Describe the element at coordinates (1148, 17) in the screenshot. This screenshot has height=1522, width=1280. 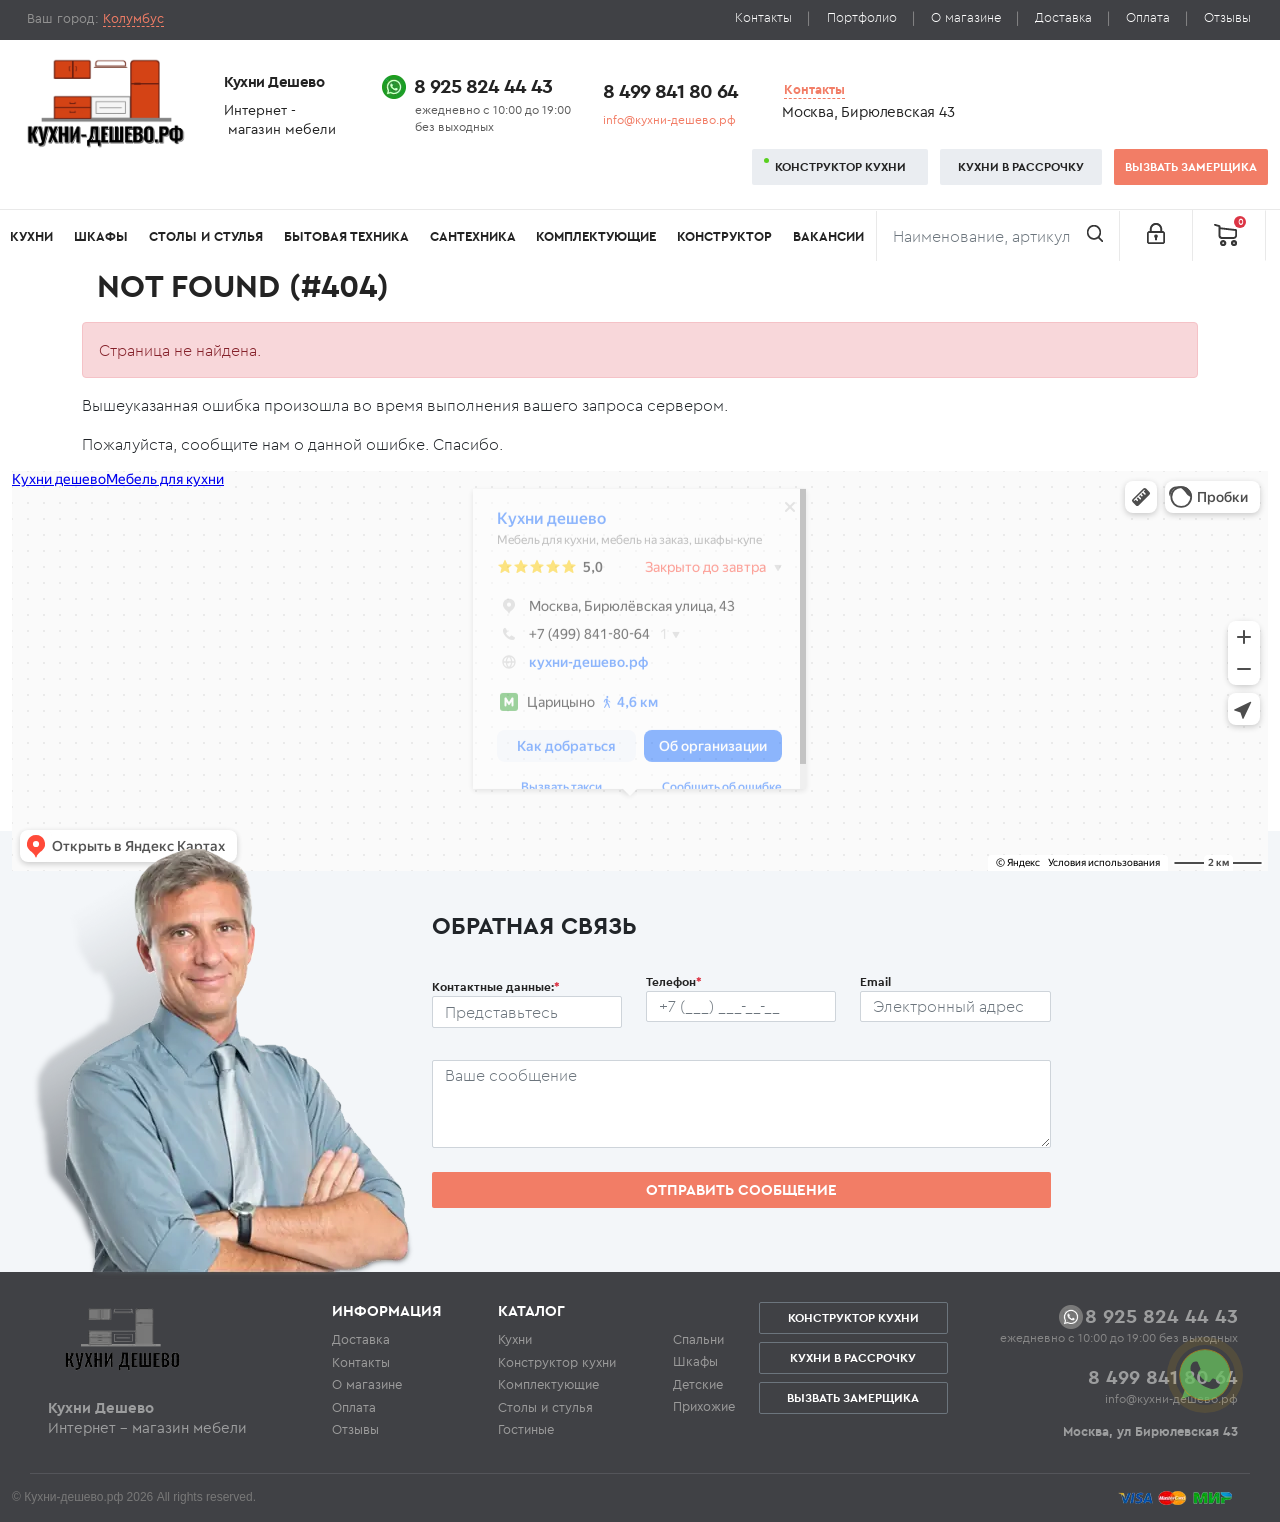
I see `Оплата` at that location.